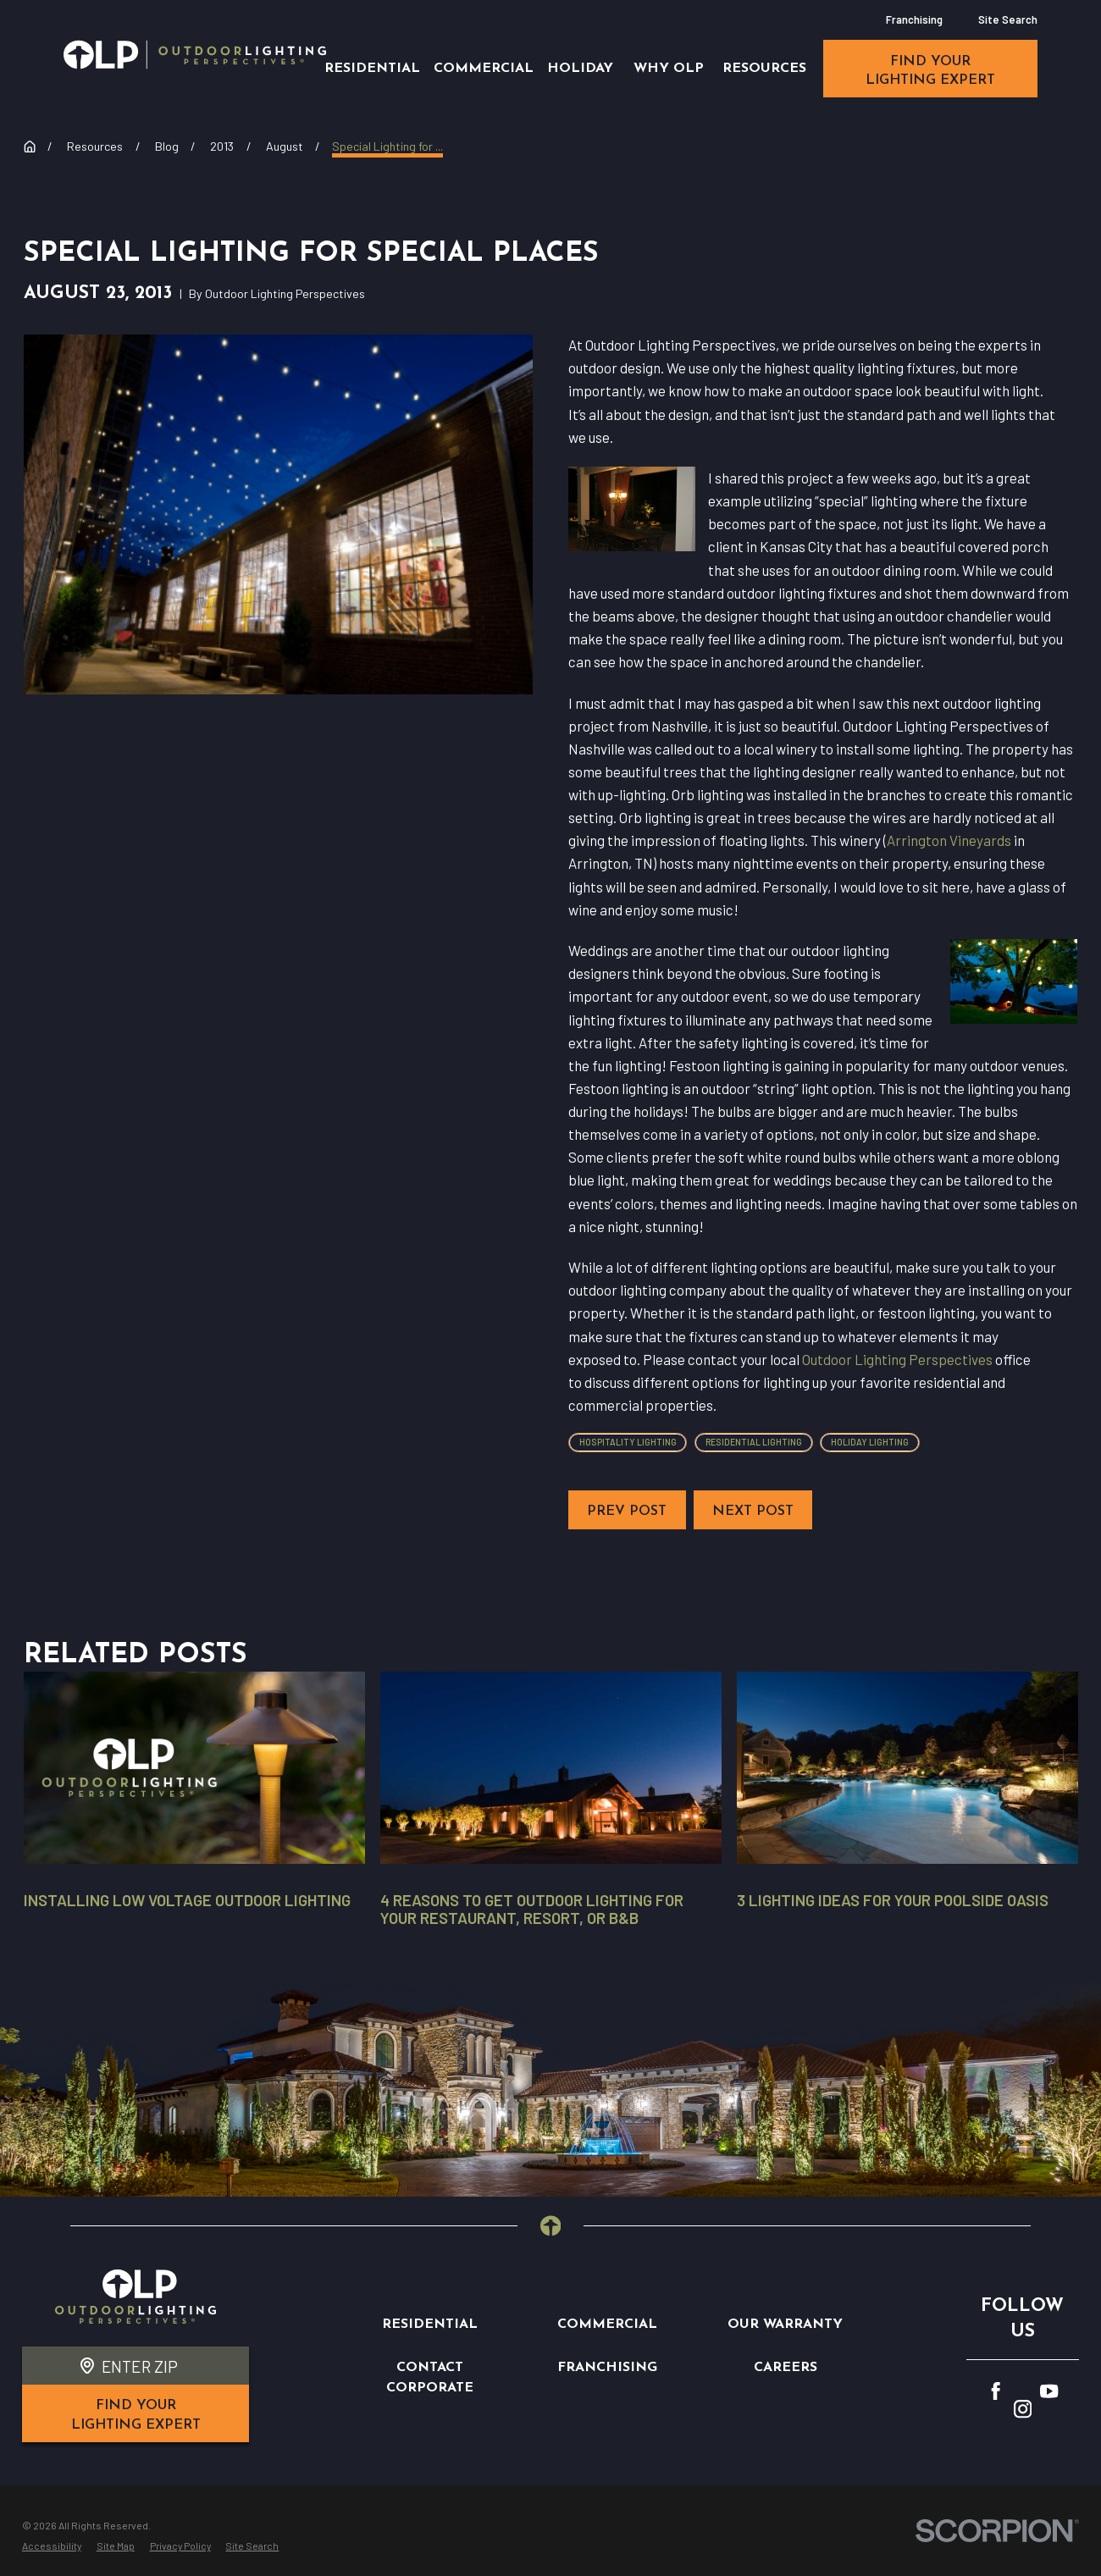  I want to click on Careers, so click(785, 2367).